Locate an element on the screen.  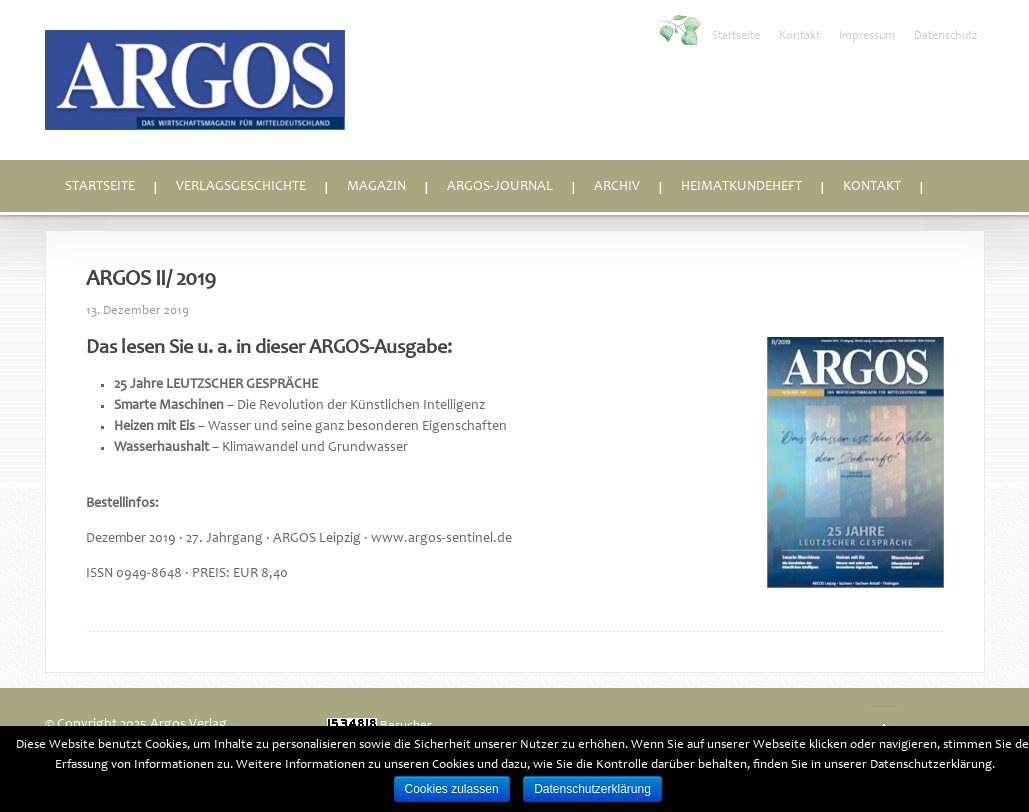
Magazin is located at coordinates (376, 187).